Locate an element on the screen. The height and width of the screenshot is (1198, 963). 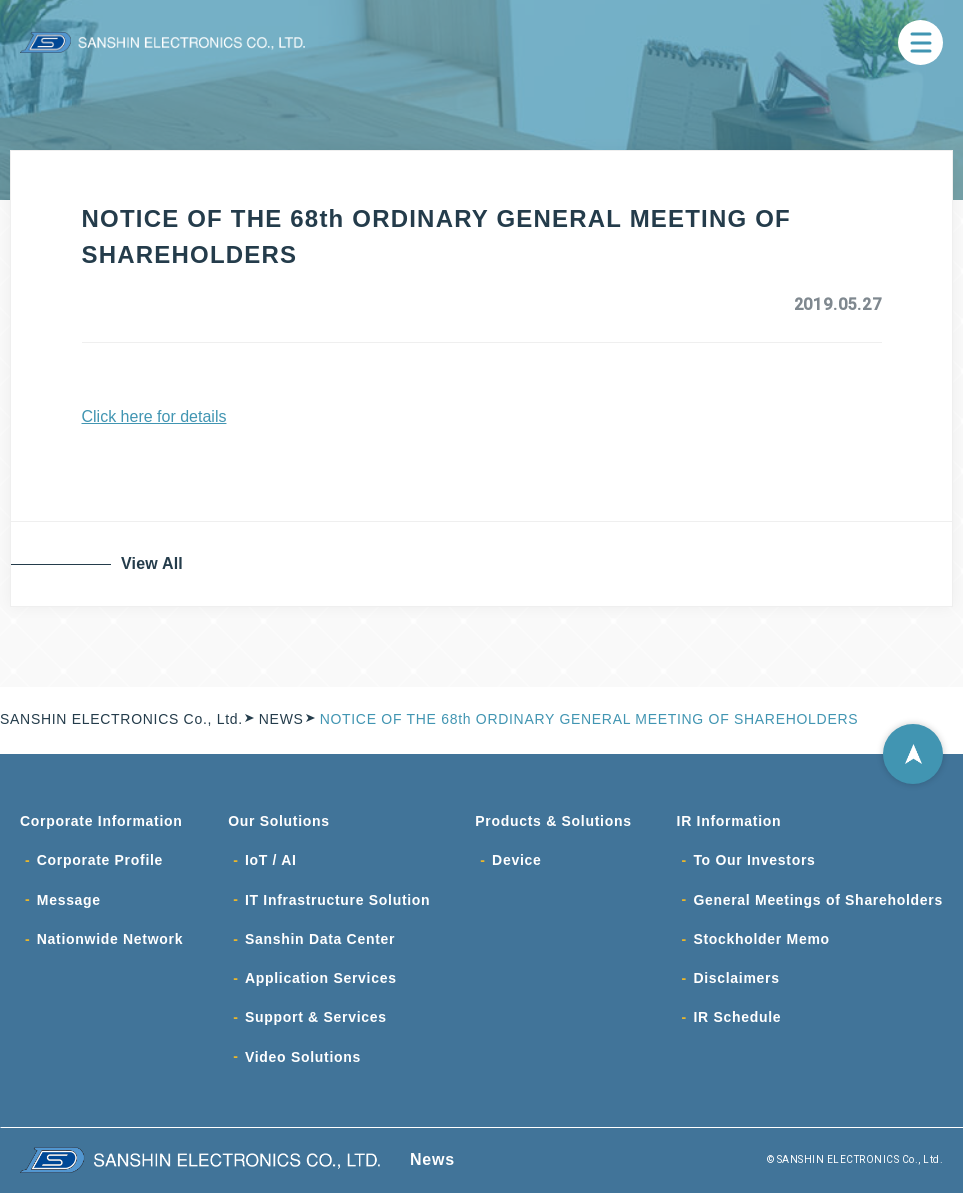
IoT / AI is located at coordinates (271, 862).